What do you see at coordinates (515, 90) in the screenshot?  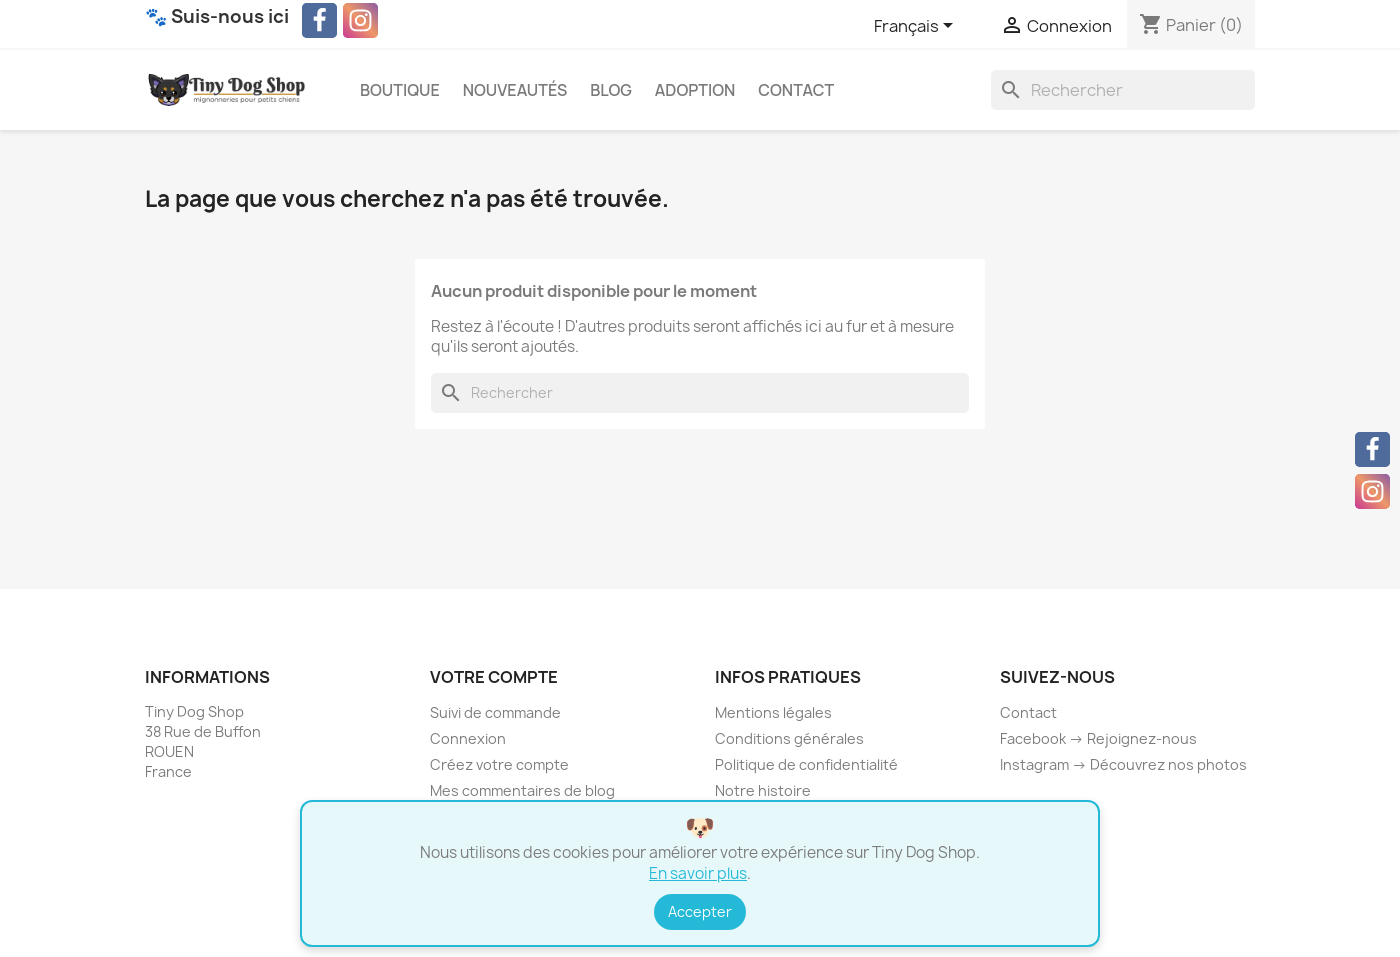 I see `Nouveautés` at bounding box center [515, 90].